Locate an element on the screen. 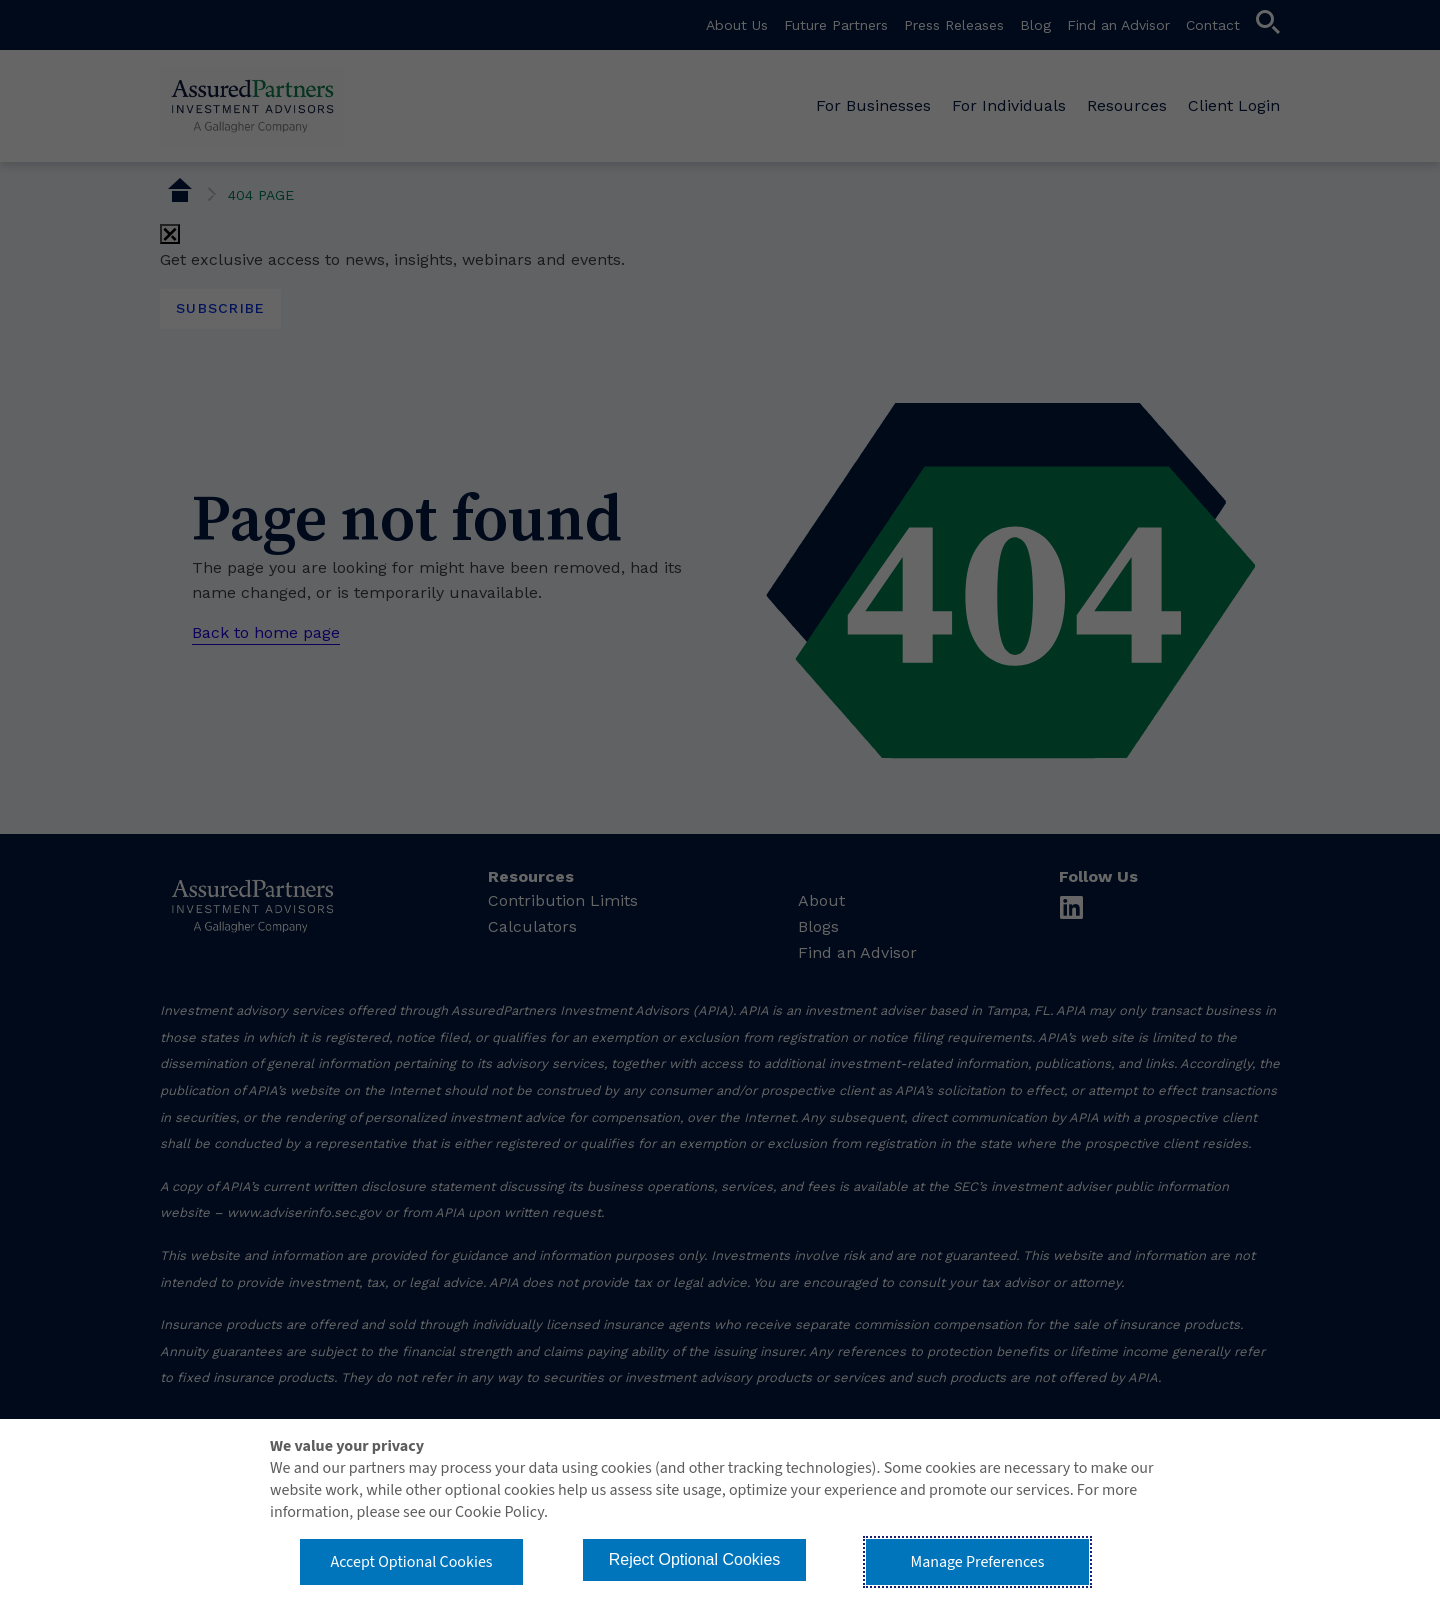 This screenshot has width=1440, height=1606. Reject Optional Cookies [button] is located at coordinates (695, 1559).